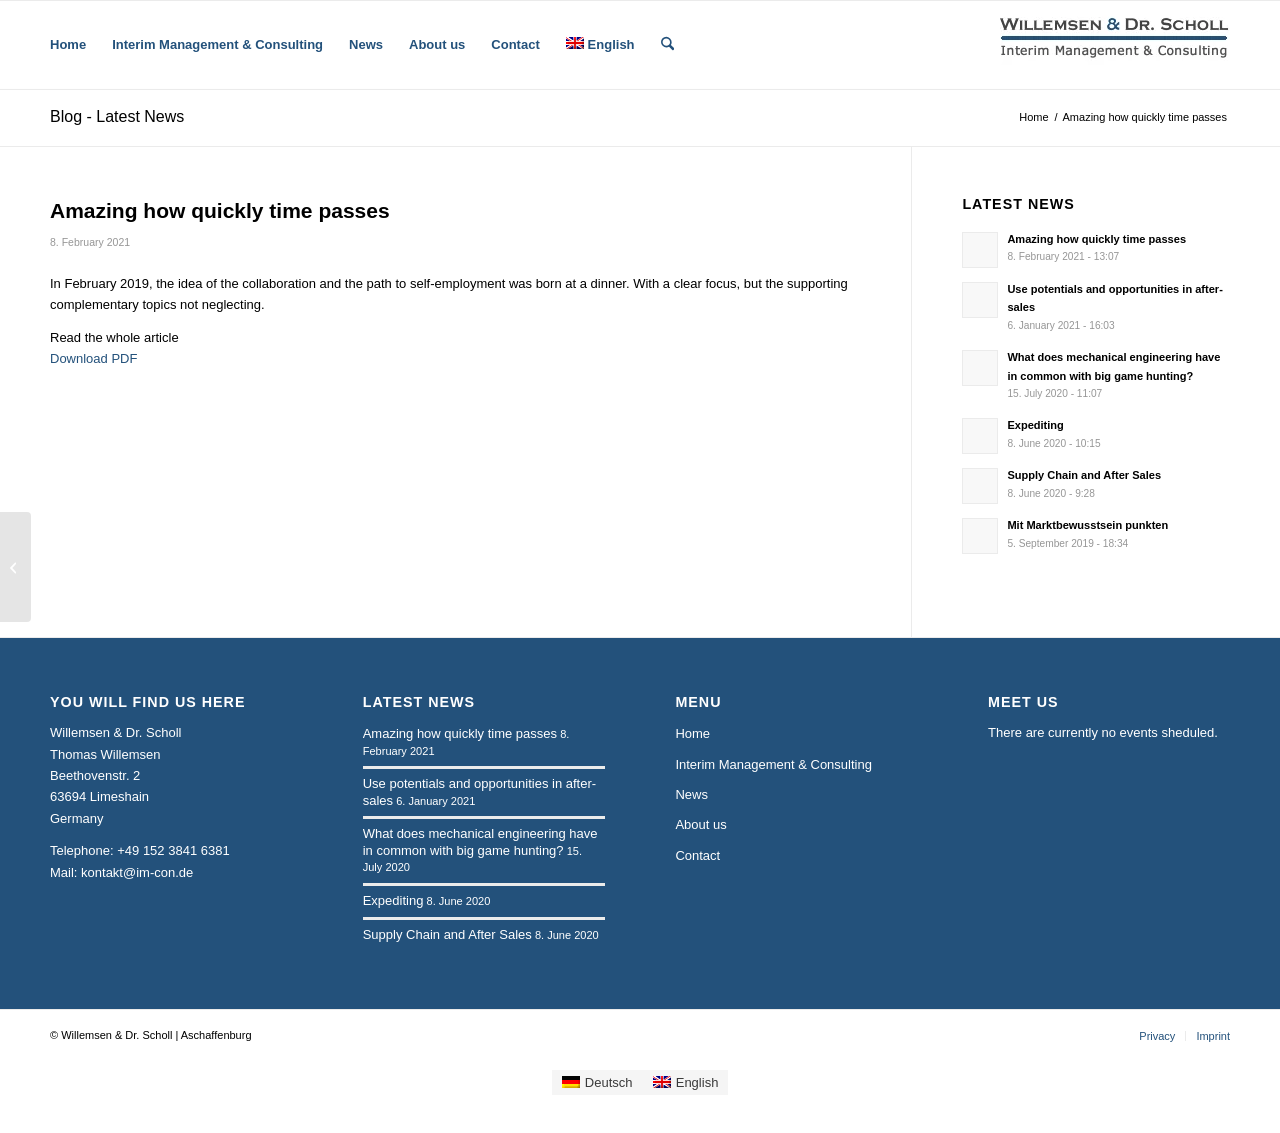  I want to click on kontakt@im-con.de, so click(137, 872).